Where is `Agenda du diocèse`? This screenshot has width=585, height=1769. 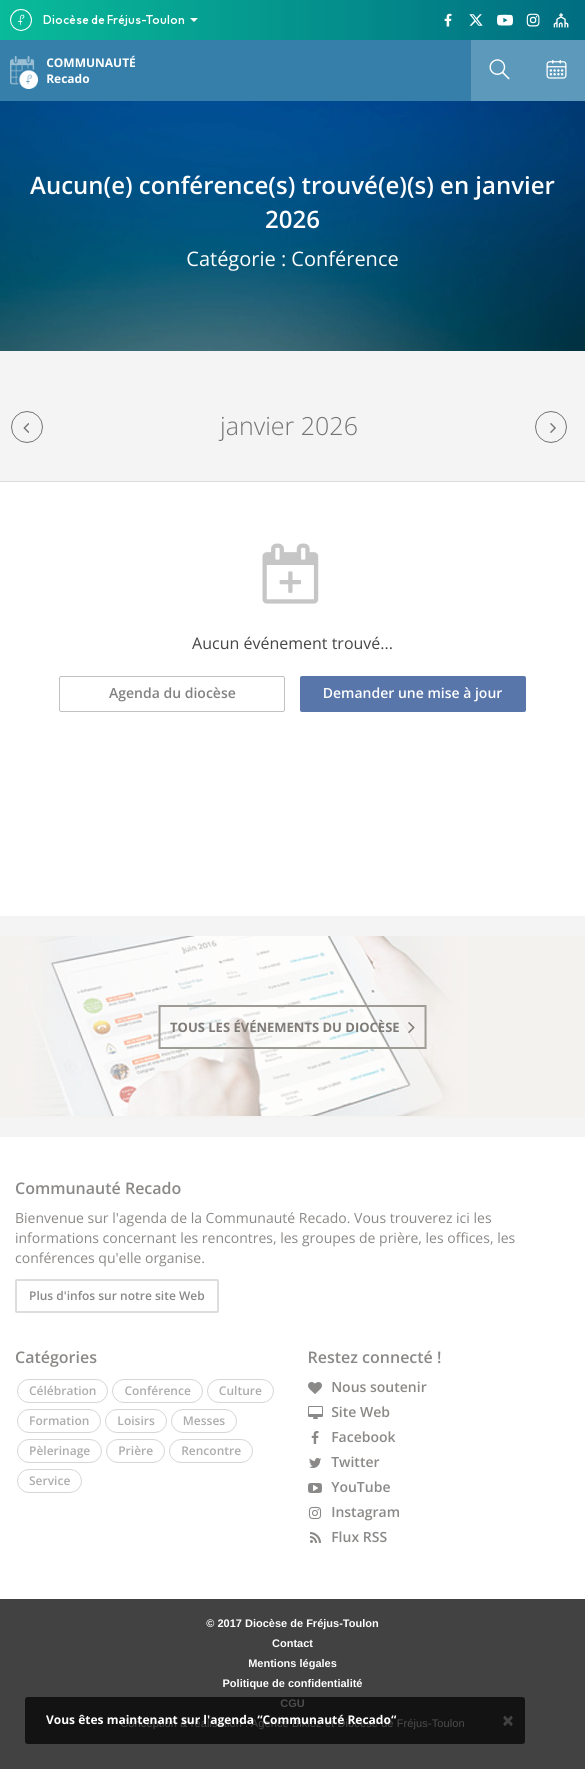
Agenda du diocèse is located at coordinates (172, 693).